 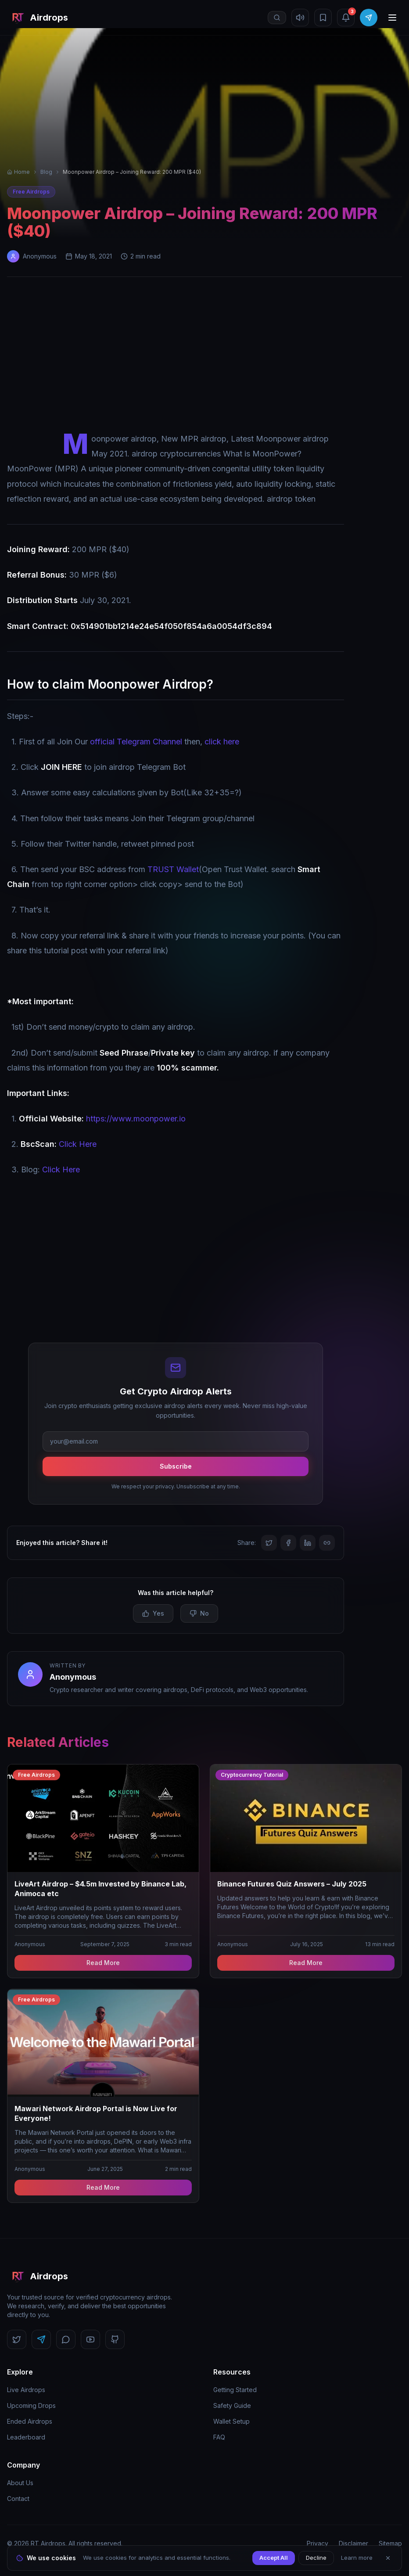 I want to click on Upcoming Drops, so click(x=31, y=2405).